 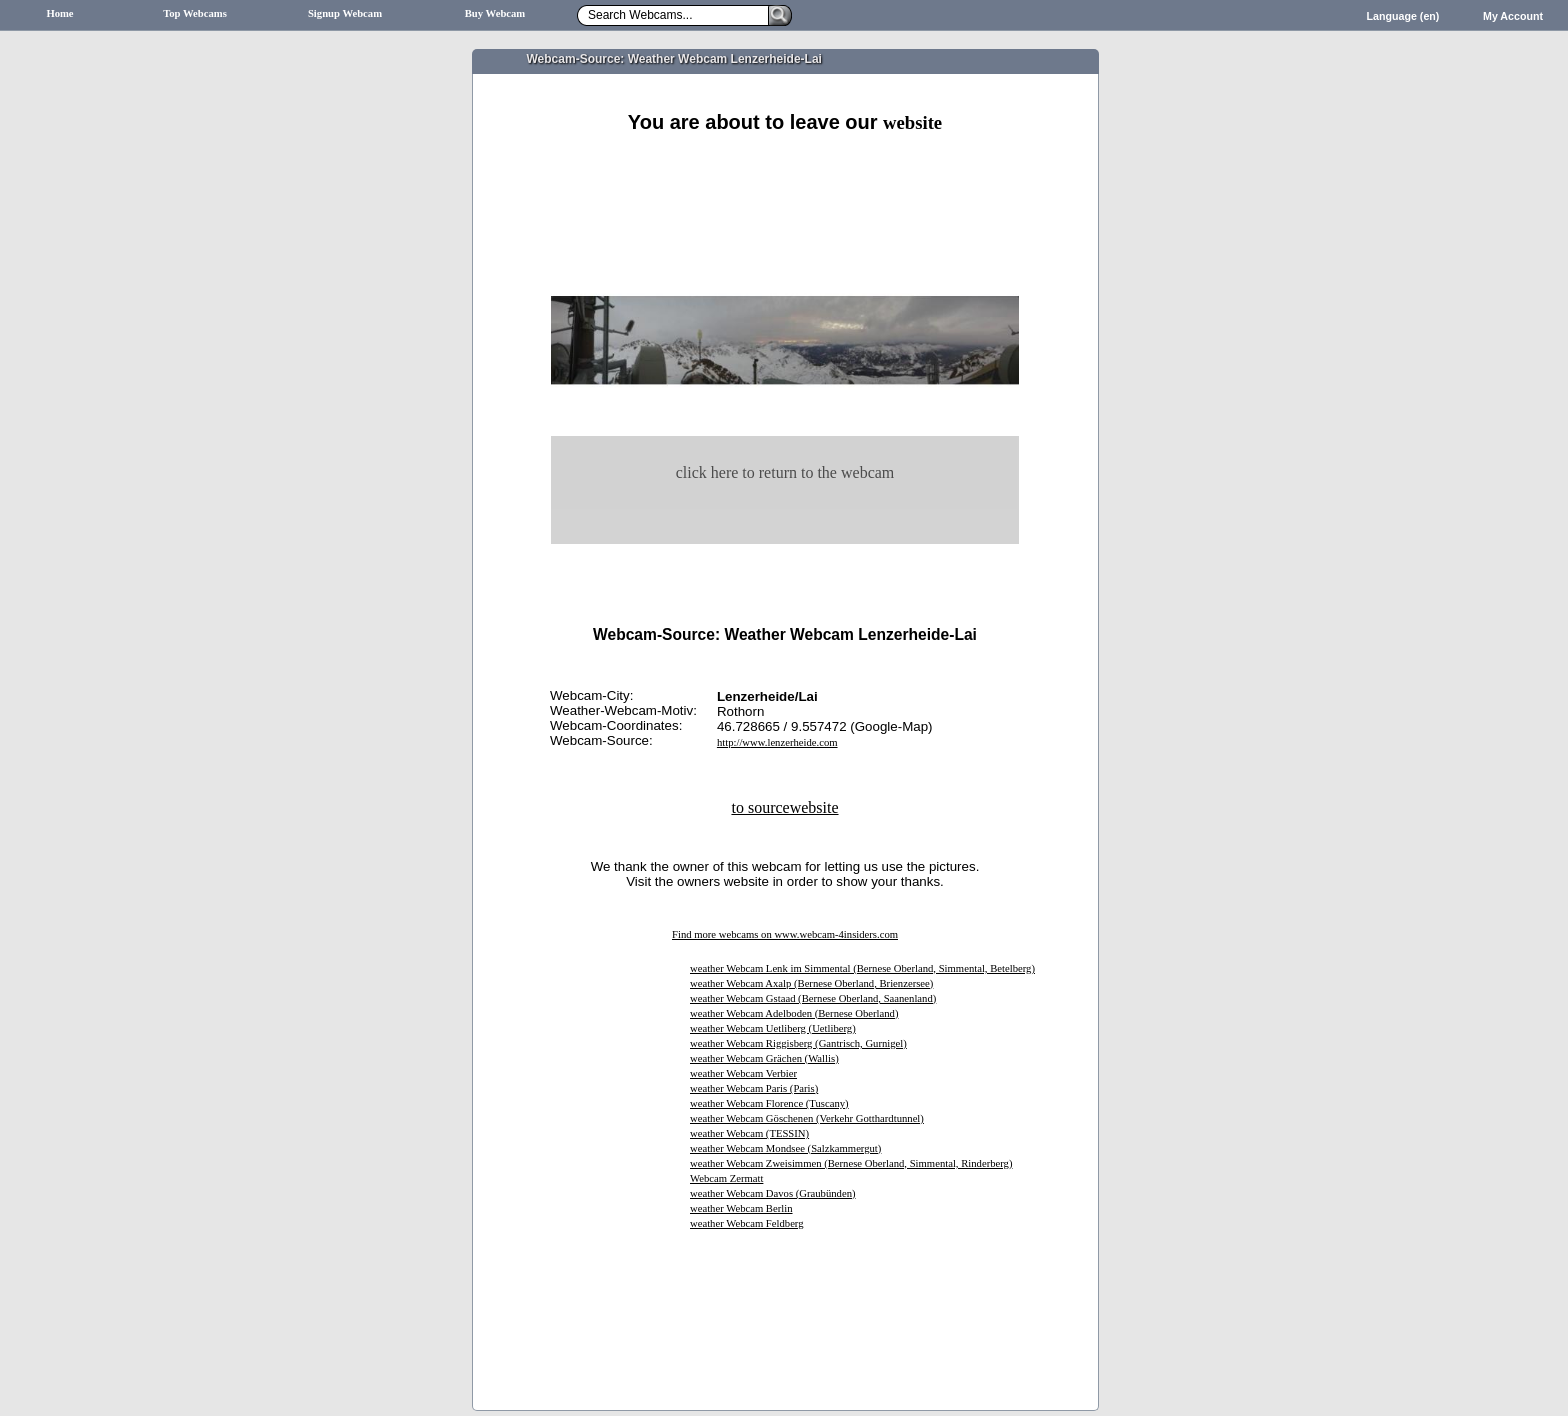 I want to click on Buy Webcam, so click(x=495, y=13).